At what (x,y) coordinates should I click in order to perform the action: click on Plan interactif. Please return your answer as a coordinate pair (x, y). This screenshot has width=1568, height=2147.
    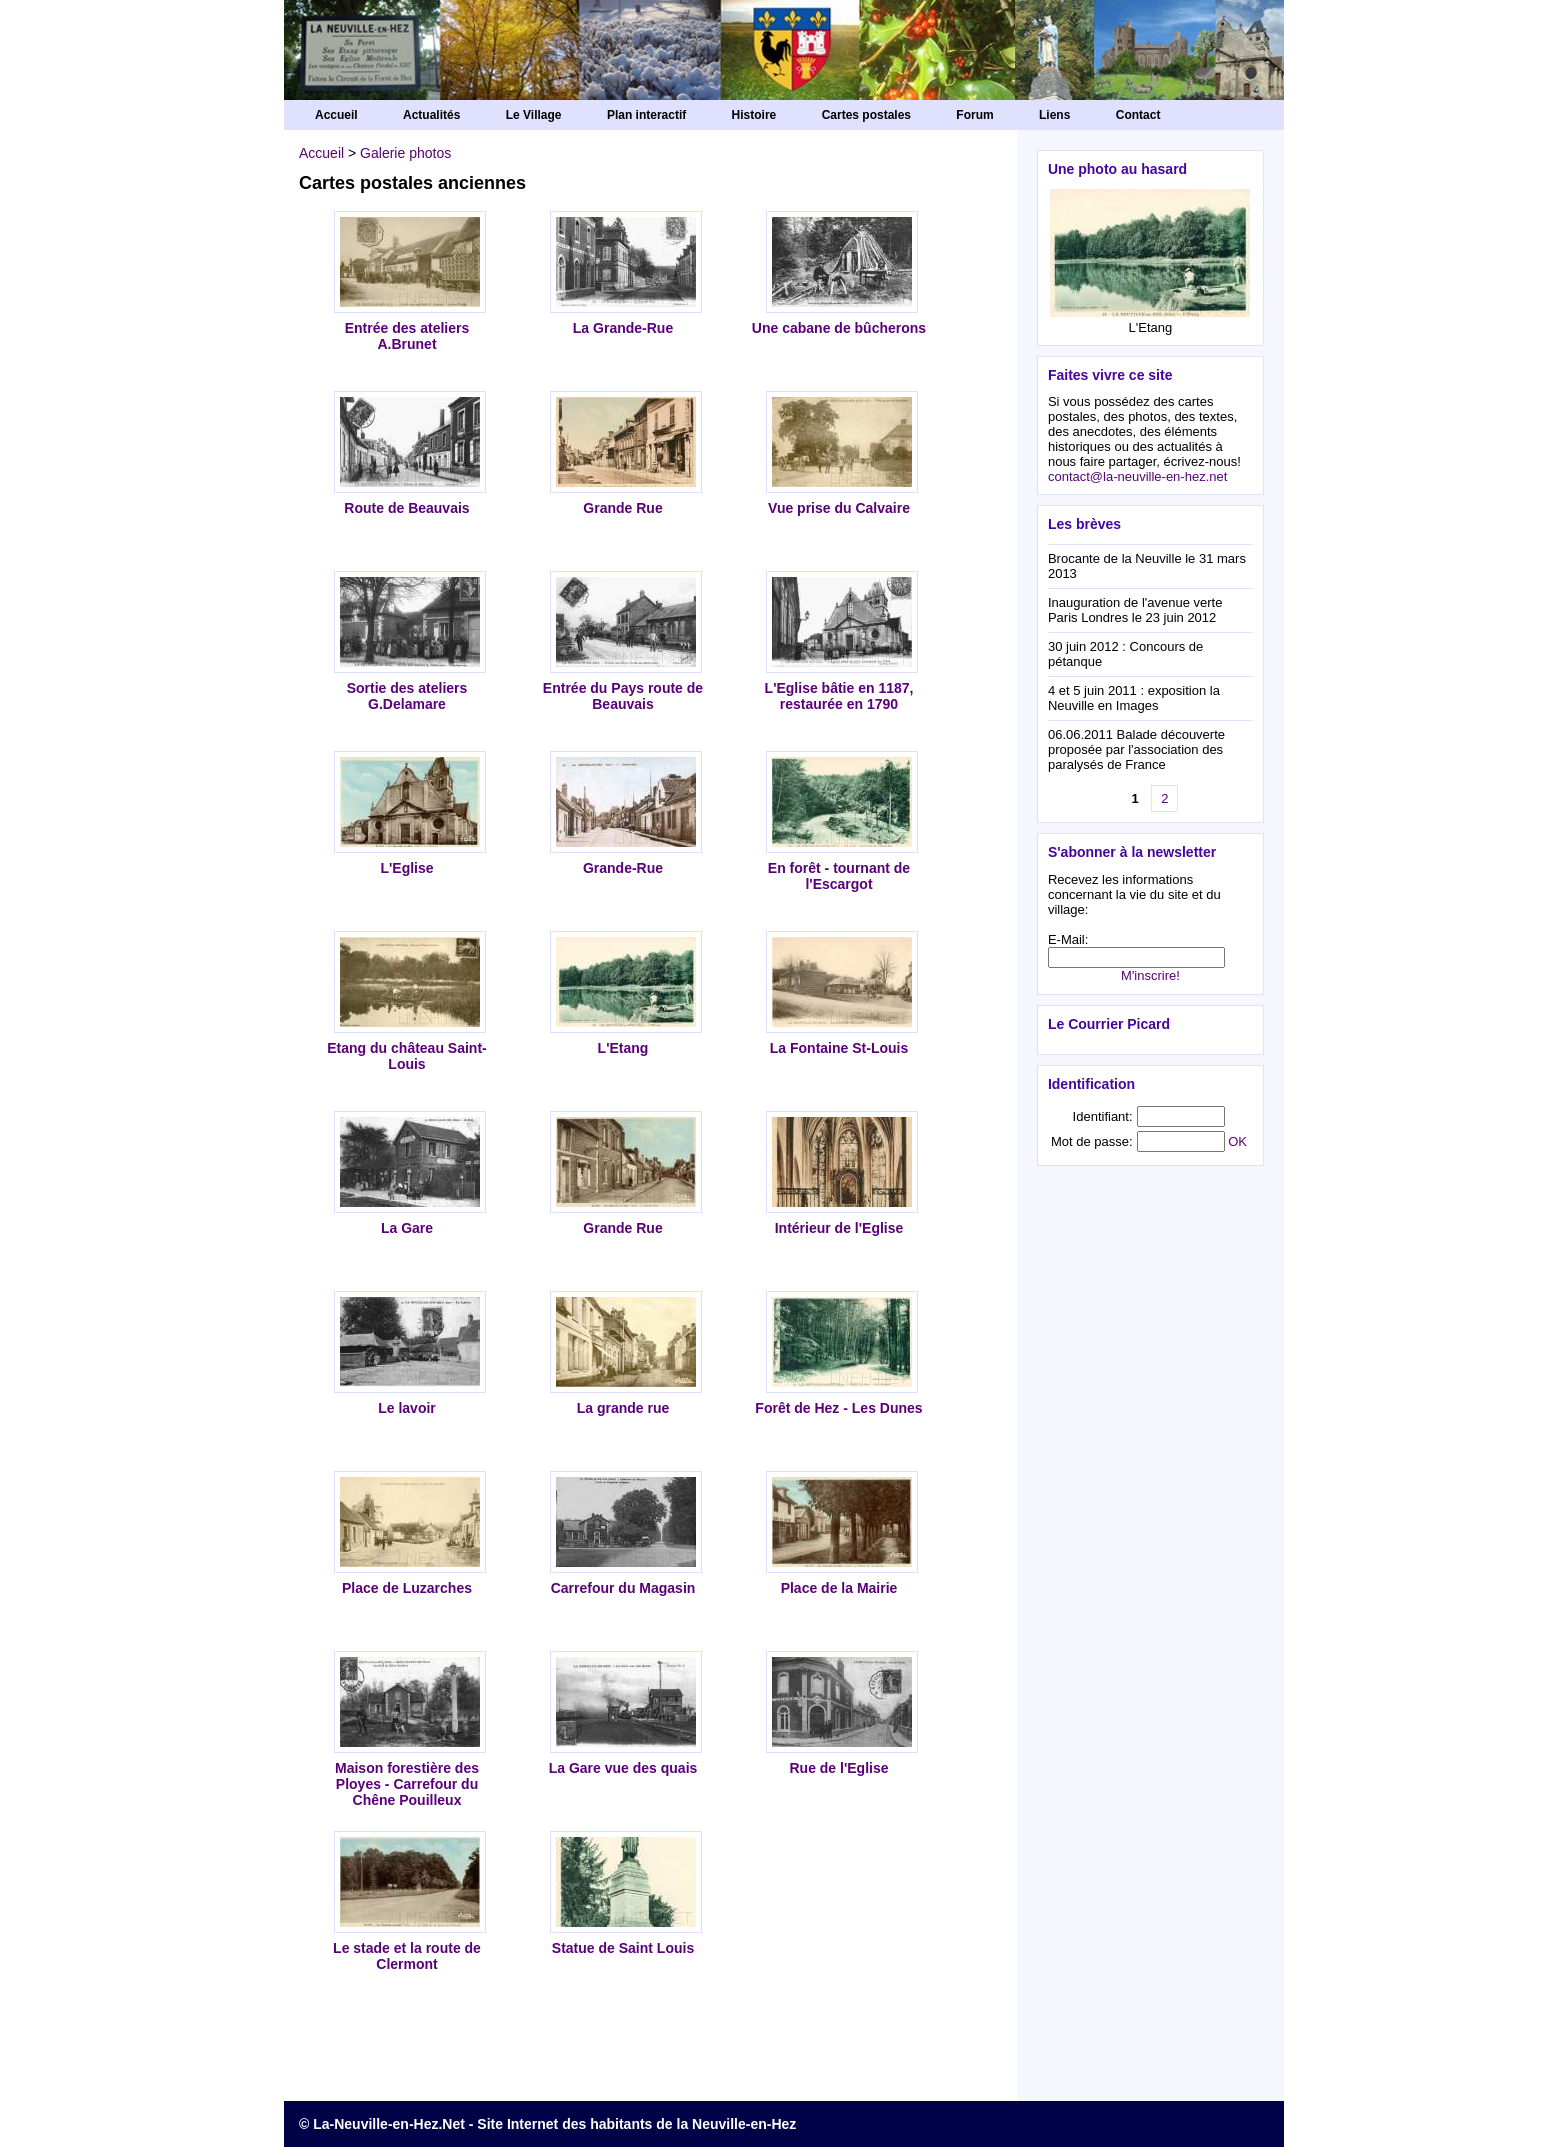
    Looking at the image, I should click on (646, 115).